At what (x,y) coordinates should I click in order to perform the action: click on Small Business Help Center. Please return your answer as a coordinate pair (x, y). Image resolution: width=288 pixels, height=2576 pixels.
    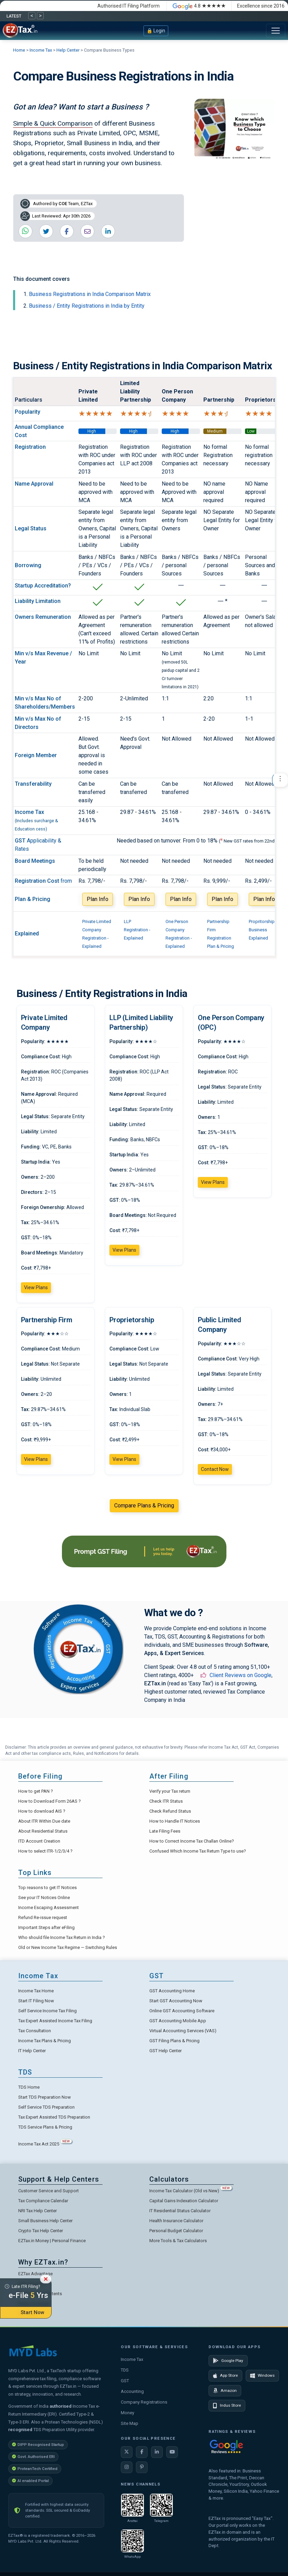
    Looking at the image, I should click on (45, 2220).